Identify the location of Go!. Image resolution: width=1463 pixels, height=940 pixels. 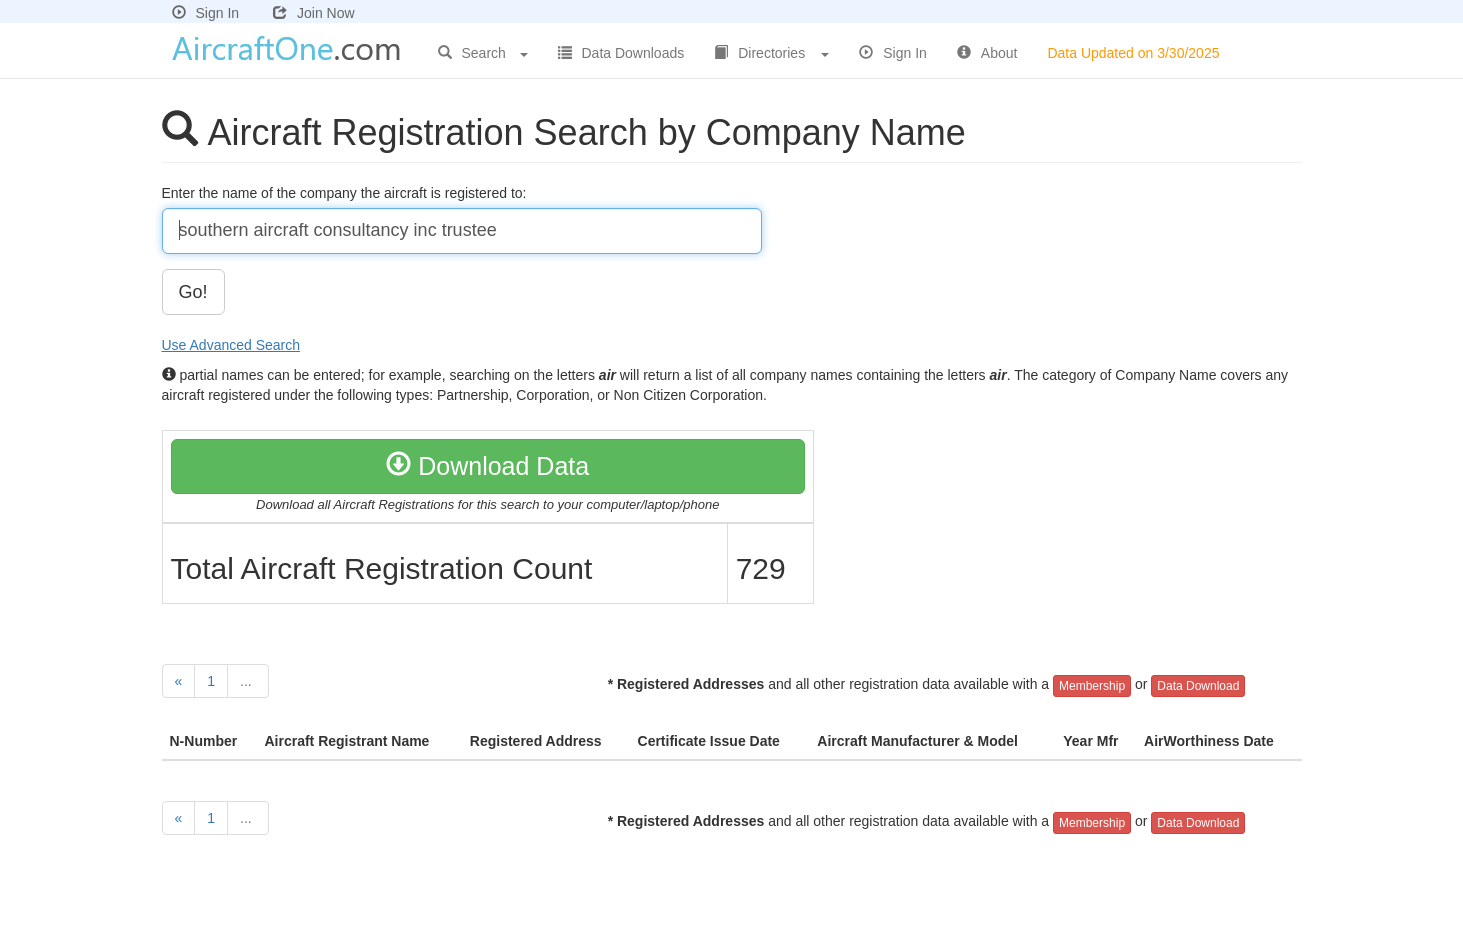
(193, 292).